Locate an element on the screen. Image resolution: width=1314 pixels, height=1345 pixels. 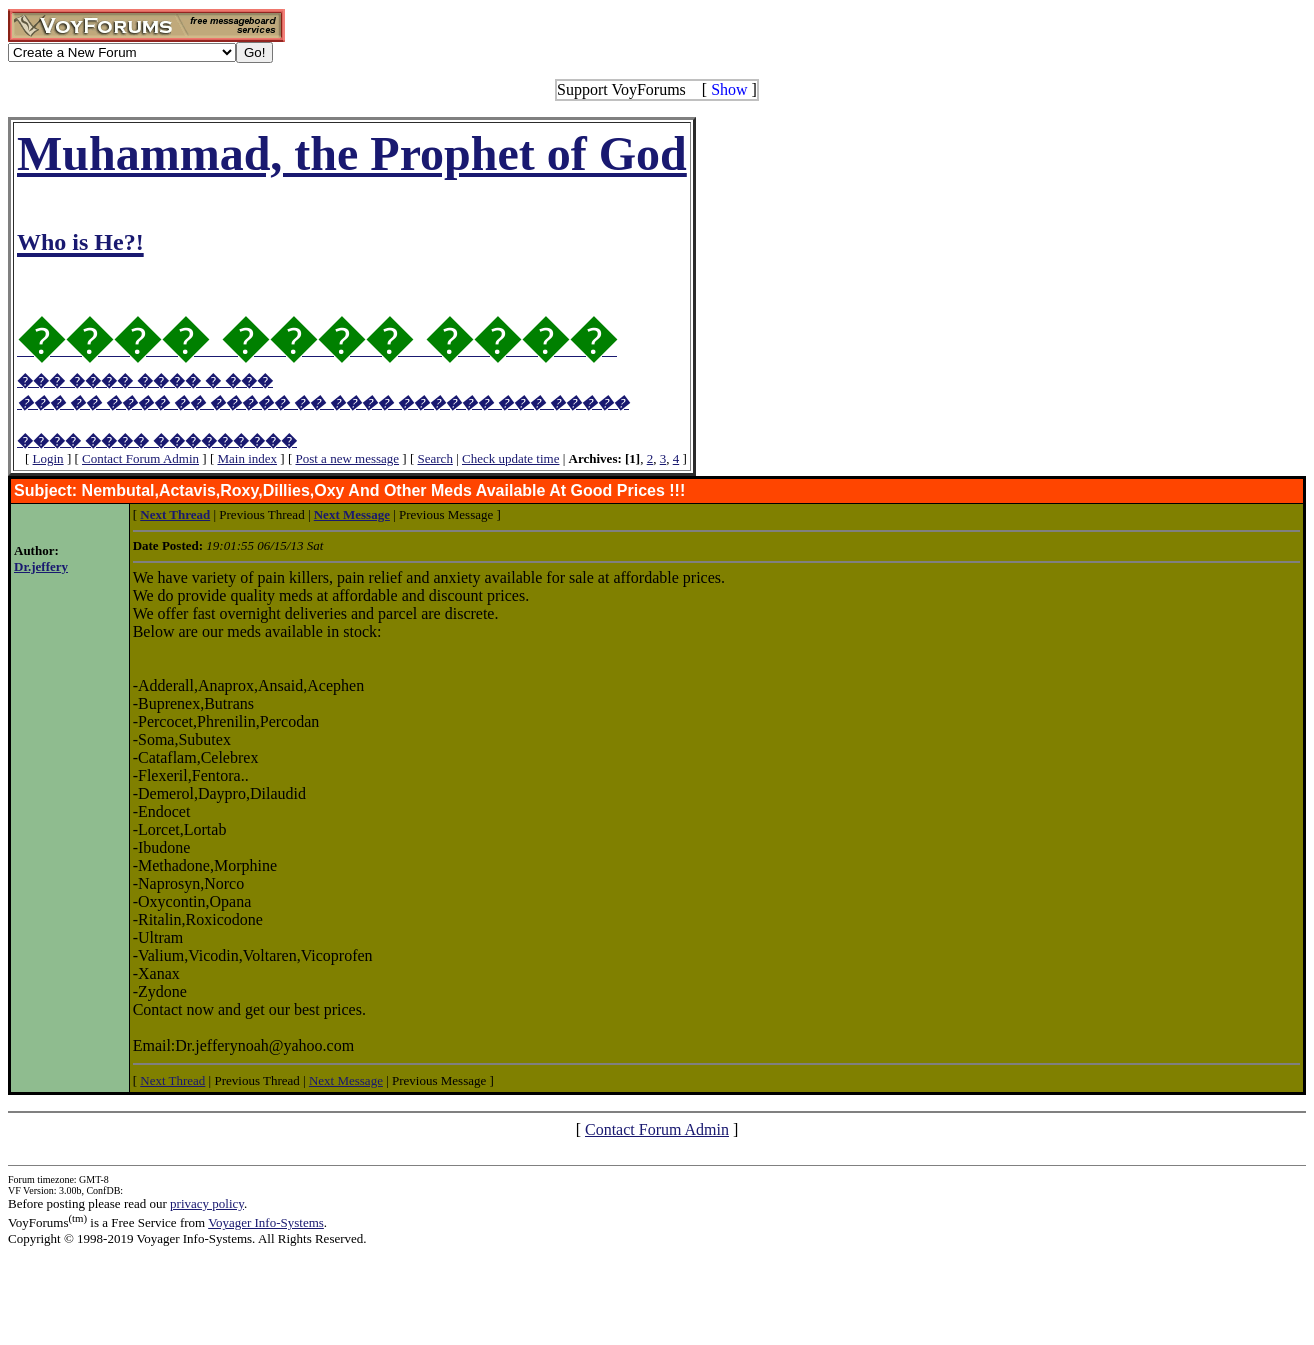
Next Thread is located at coordinates (172, 1080).